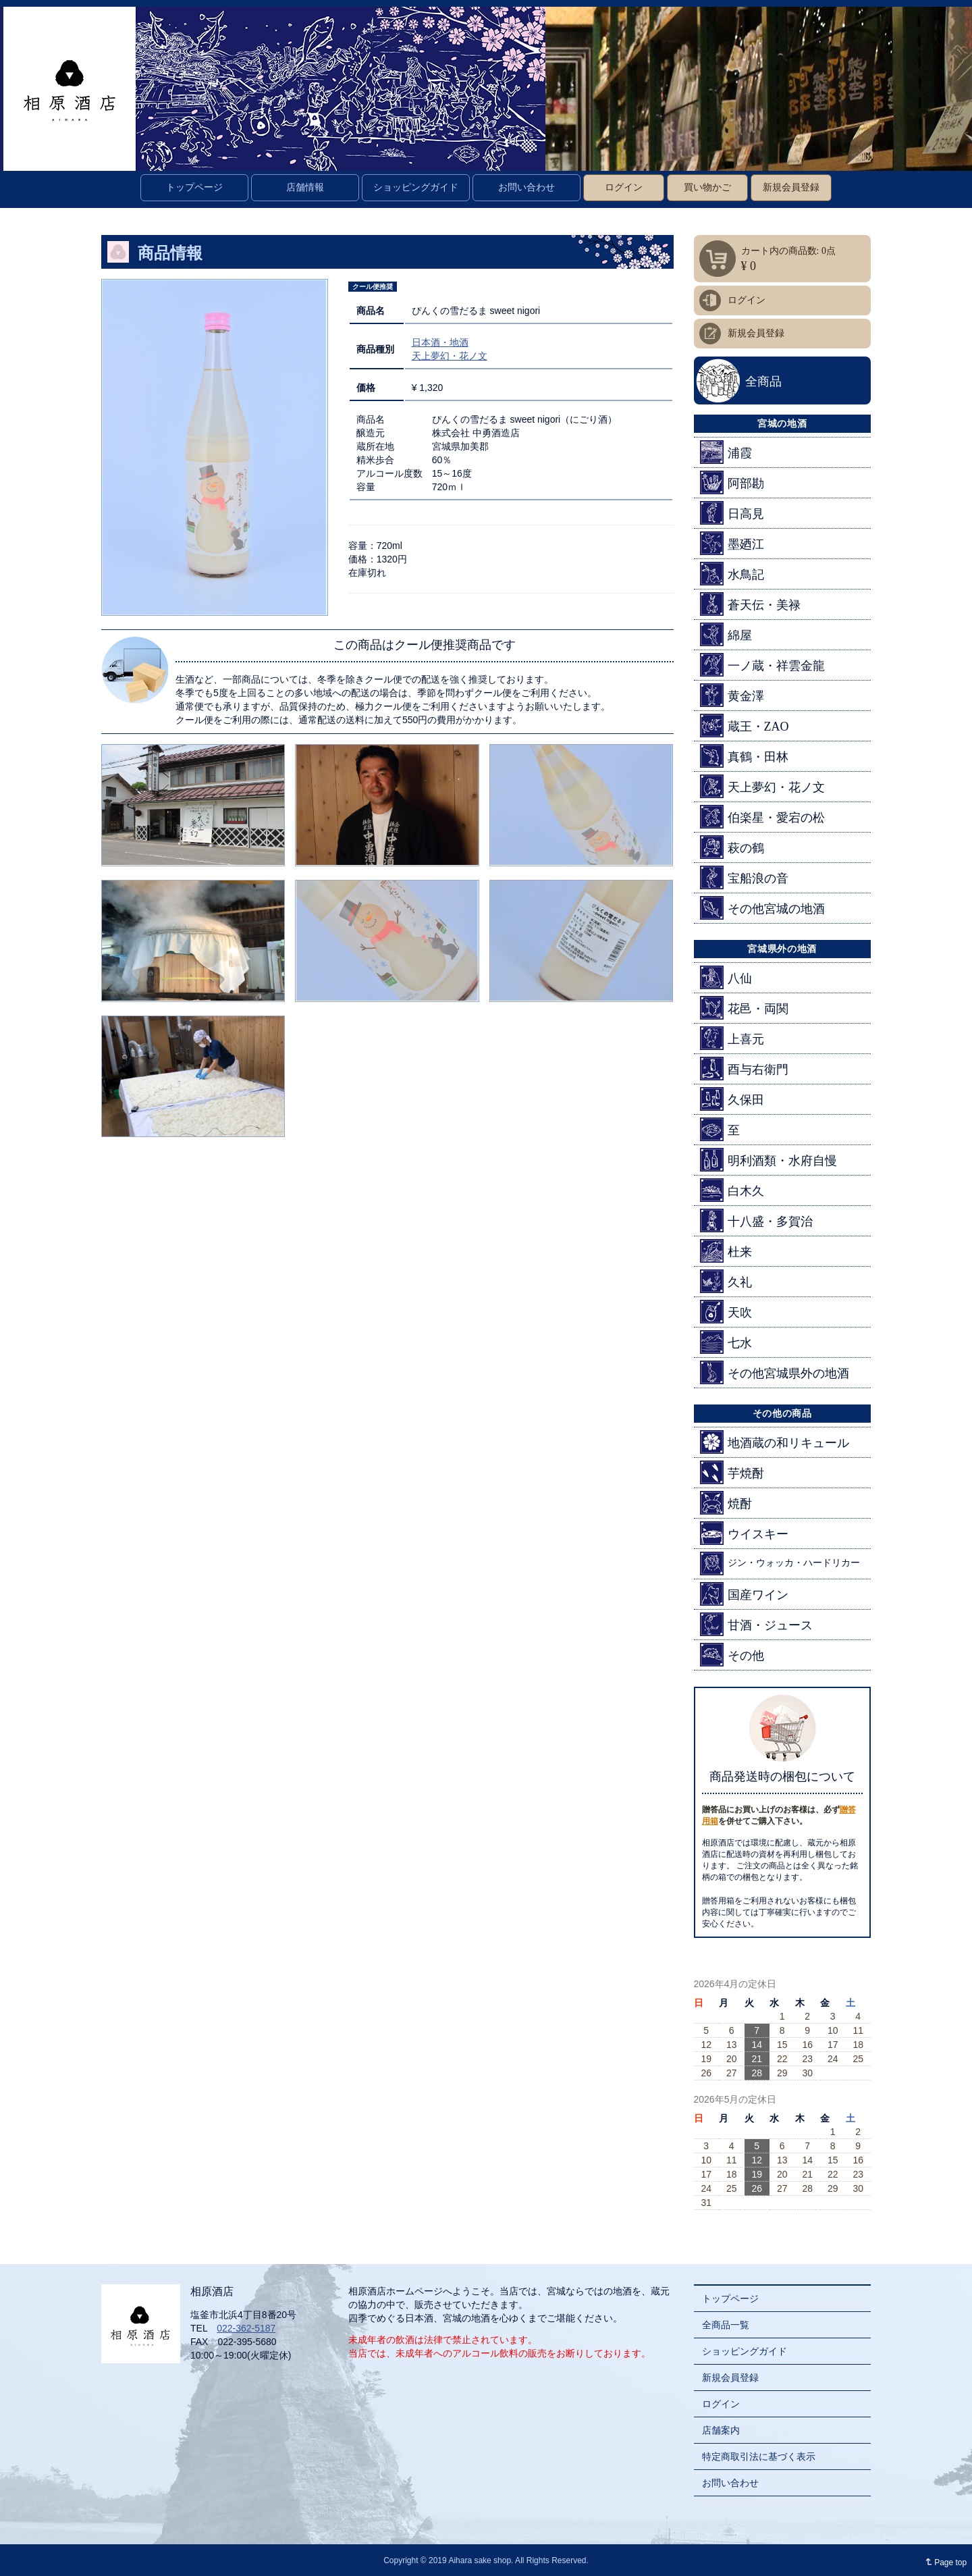  What do you see at coordinates (762, 817) in the screenshot?
I see `伯楽星・愛宕の松` at bounding box center [762, 817].